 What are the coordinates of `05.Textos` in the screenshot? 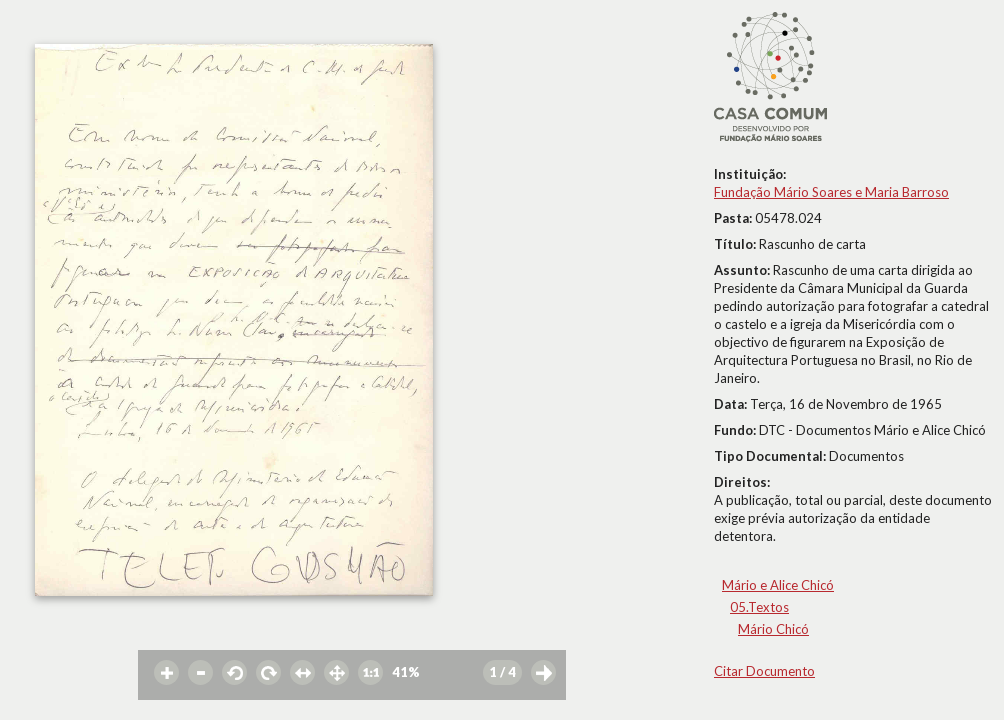 It's located at (759, 607).